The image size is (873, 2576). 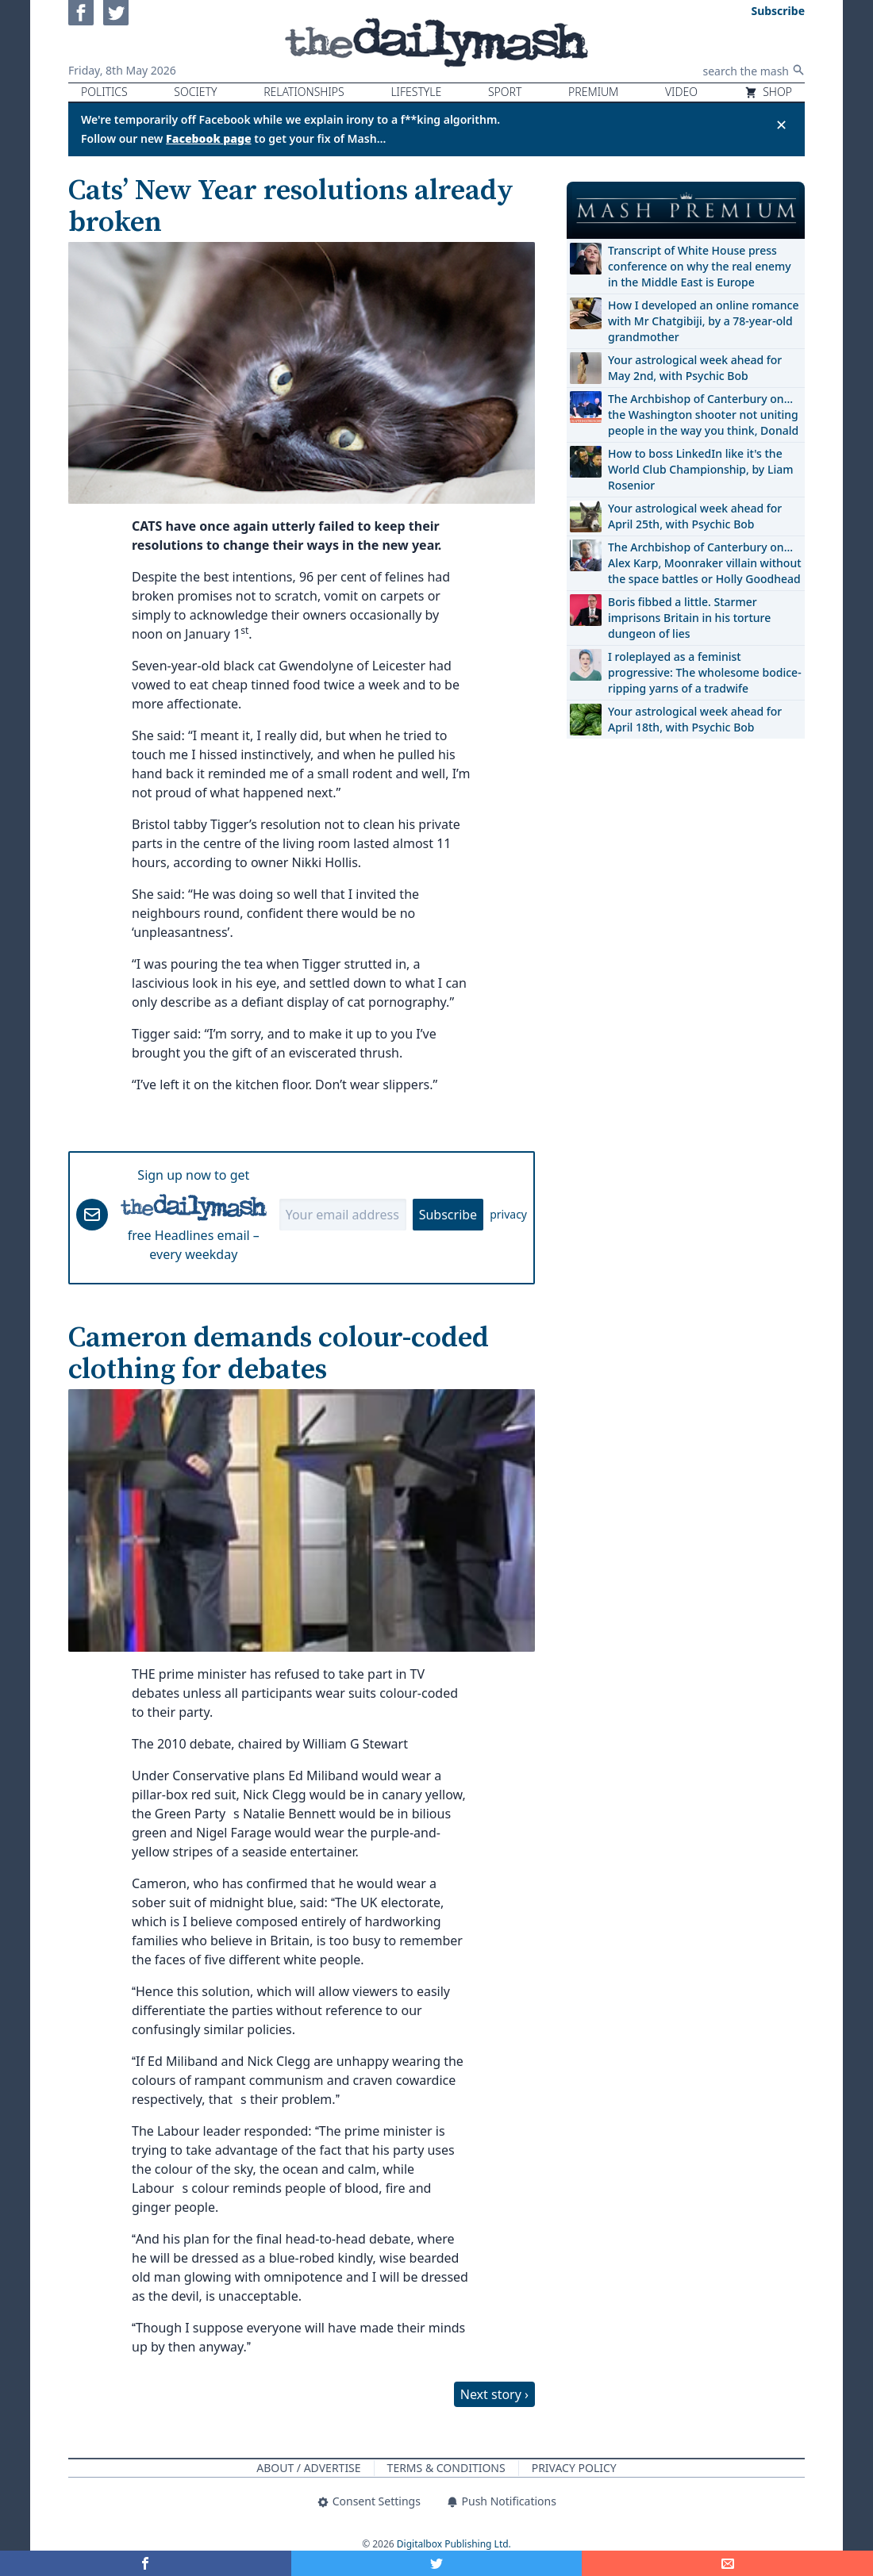 What do you see at coordinates (695, 516) in the screenshot?
I see `Your astrological week ahead for April 25th, with Psychic Bob` at bounding box center [695, 516].